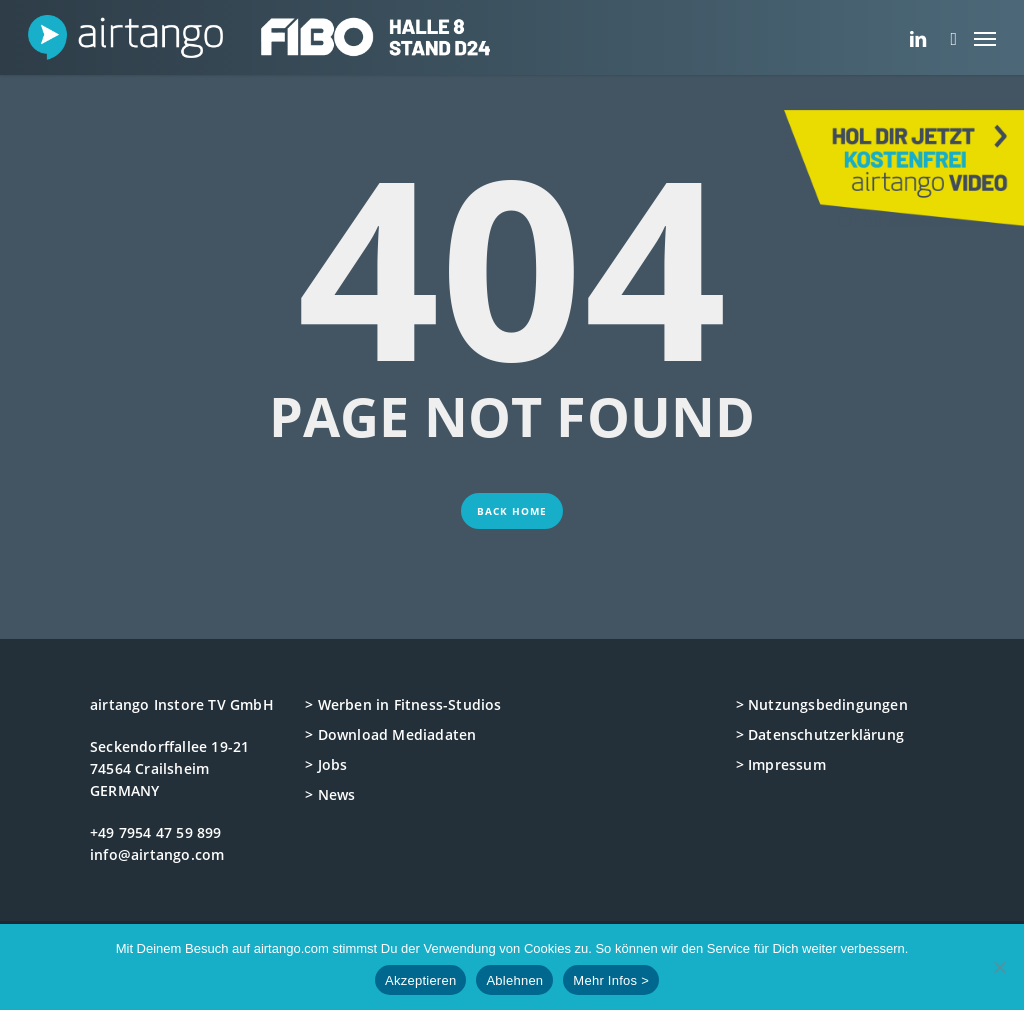 This screenshot has width=1024, height=1010. I want to click on > Jobs, so click(326, 764).